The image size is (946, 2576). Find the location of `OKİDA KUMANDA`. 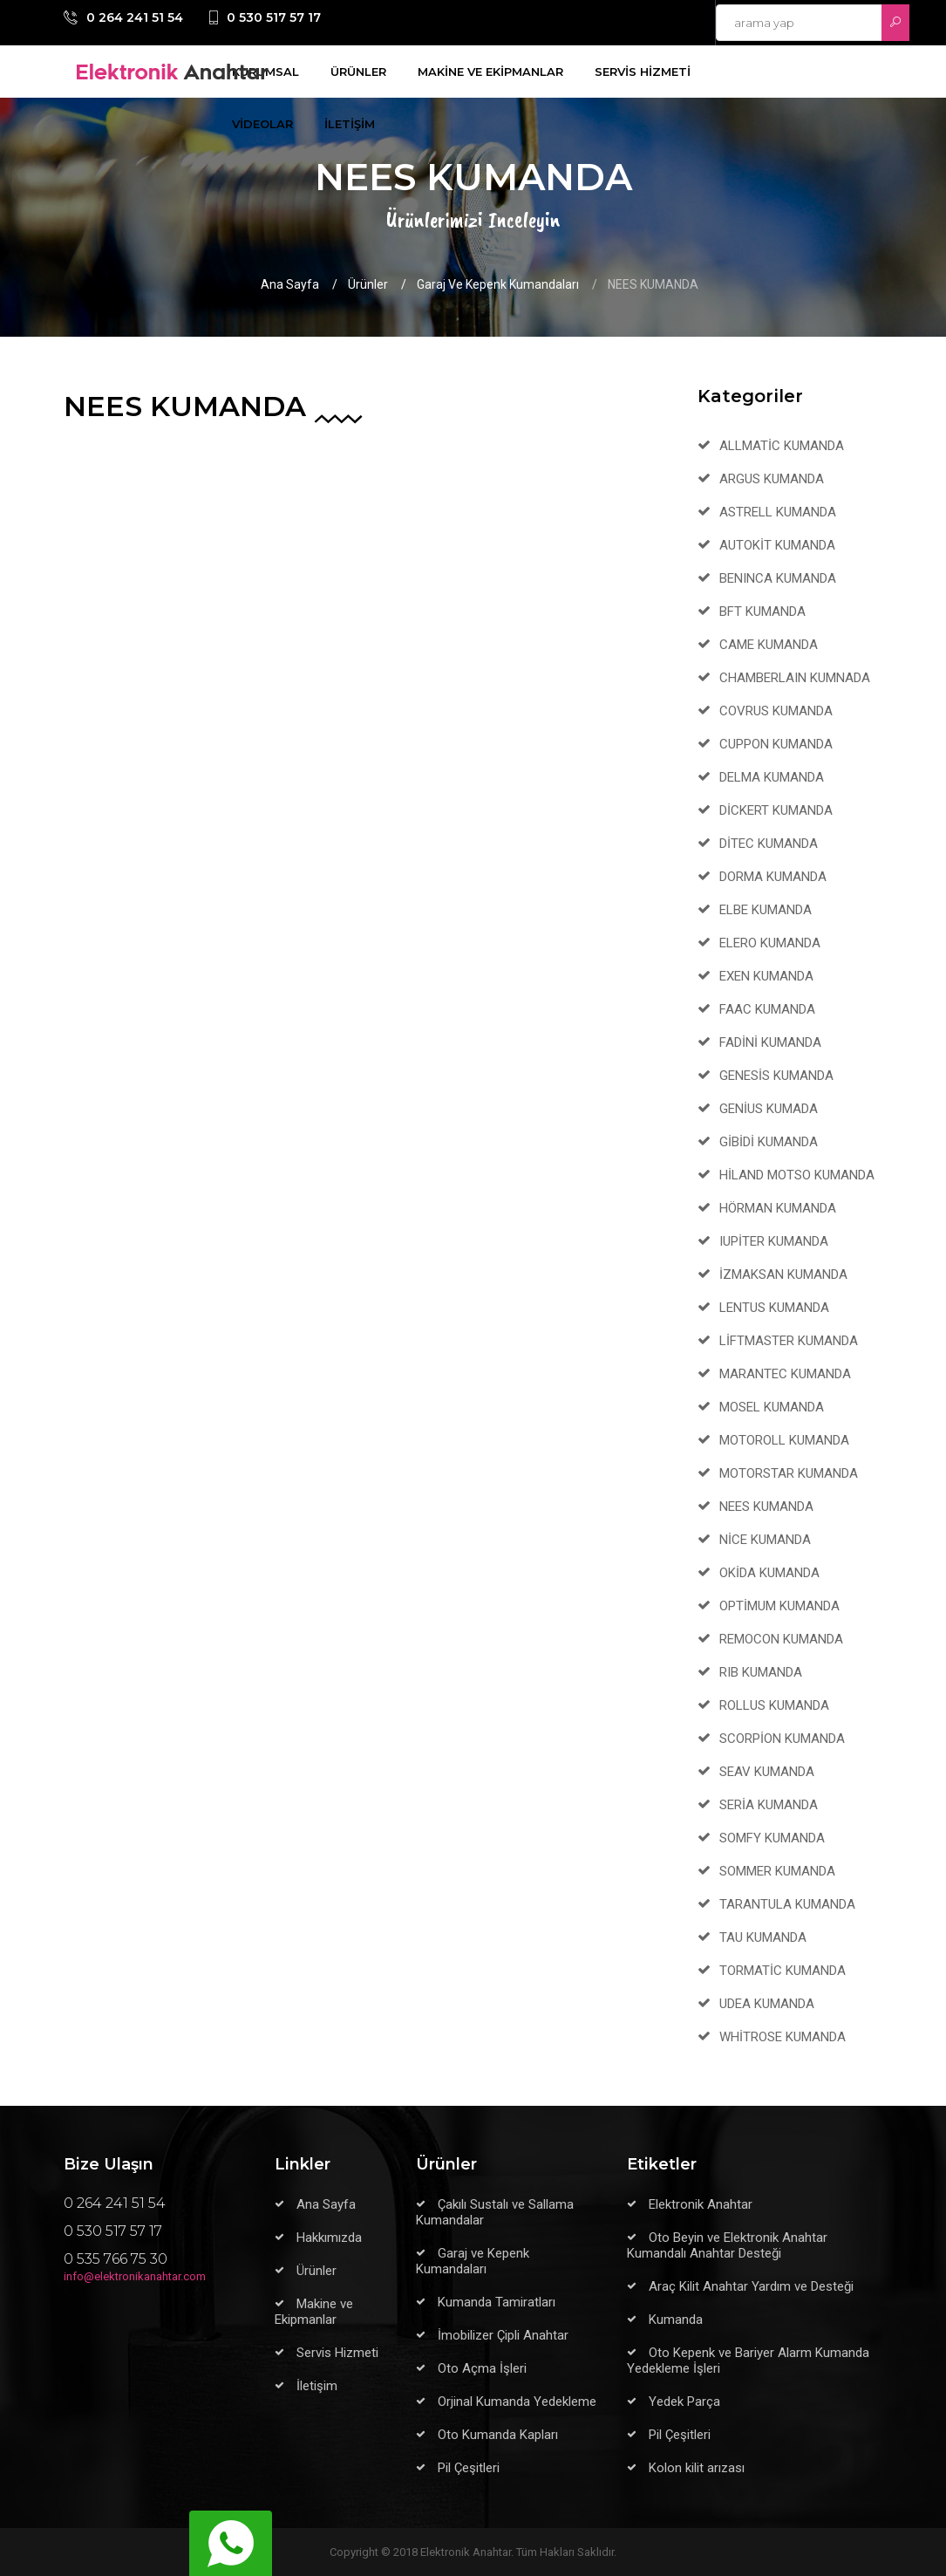

OKİDA KUMANDA is located at coordinates (769, 1573).